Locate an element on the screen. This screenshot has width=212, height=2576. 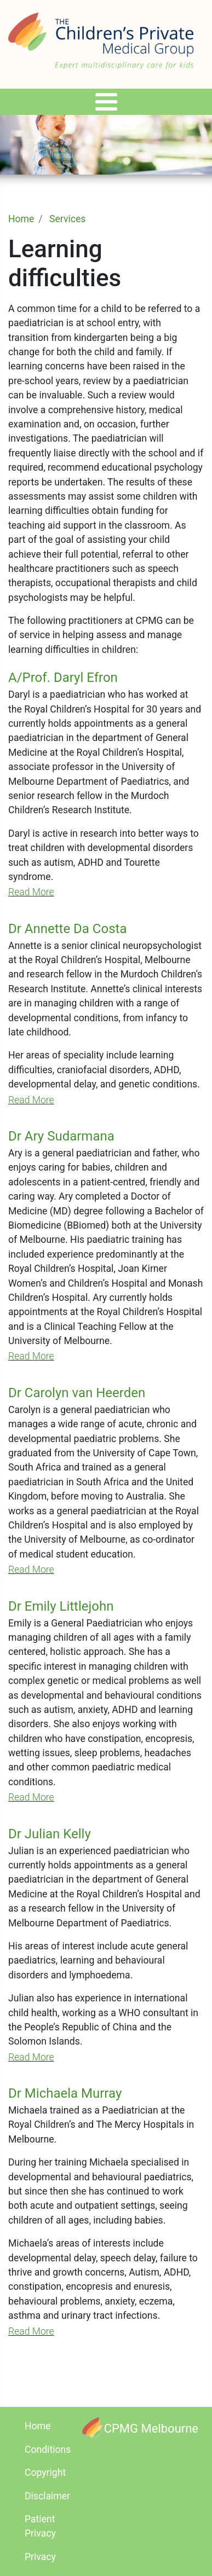
Services is located at coordinates (67, 218).